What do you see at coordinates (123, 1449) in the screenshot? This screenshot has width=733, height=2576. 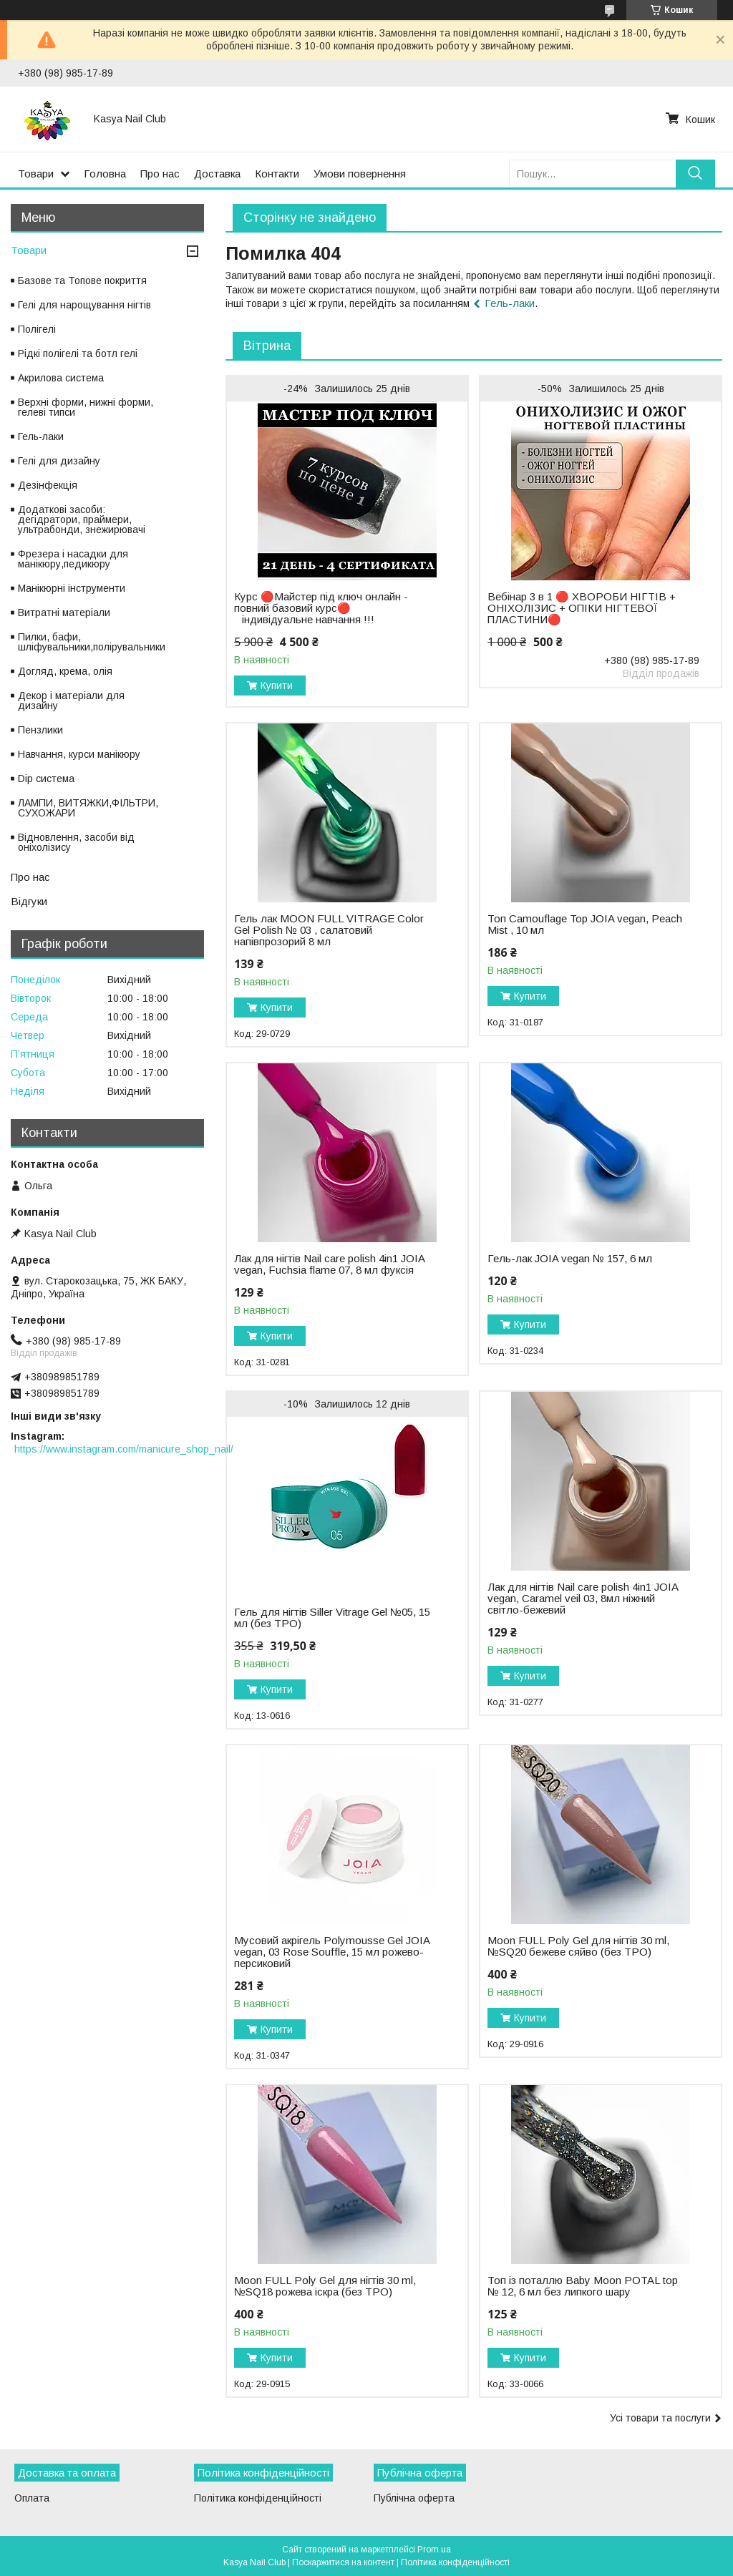 I see `https://www.instagram.com/manicure_shop_nail/` at bounding box center [123, 1449].